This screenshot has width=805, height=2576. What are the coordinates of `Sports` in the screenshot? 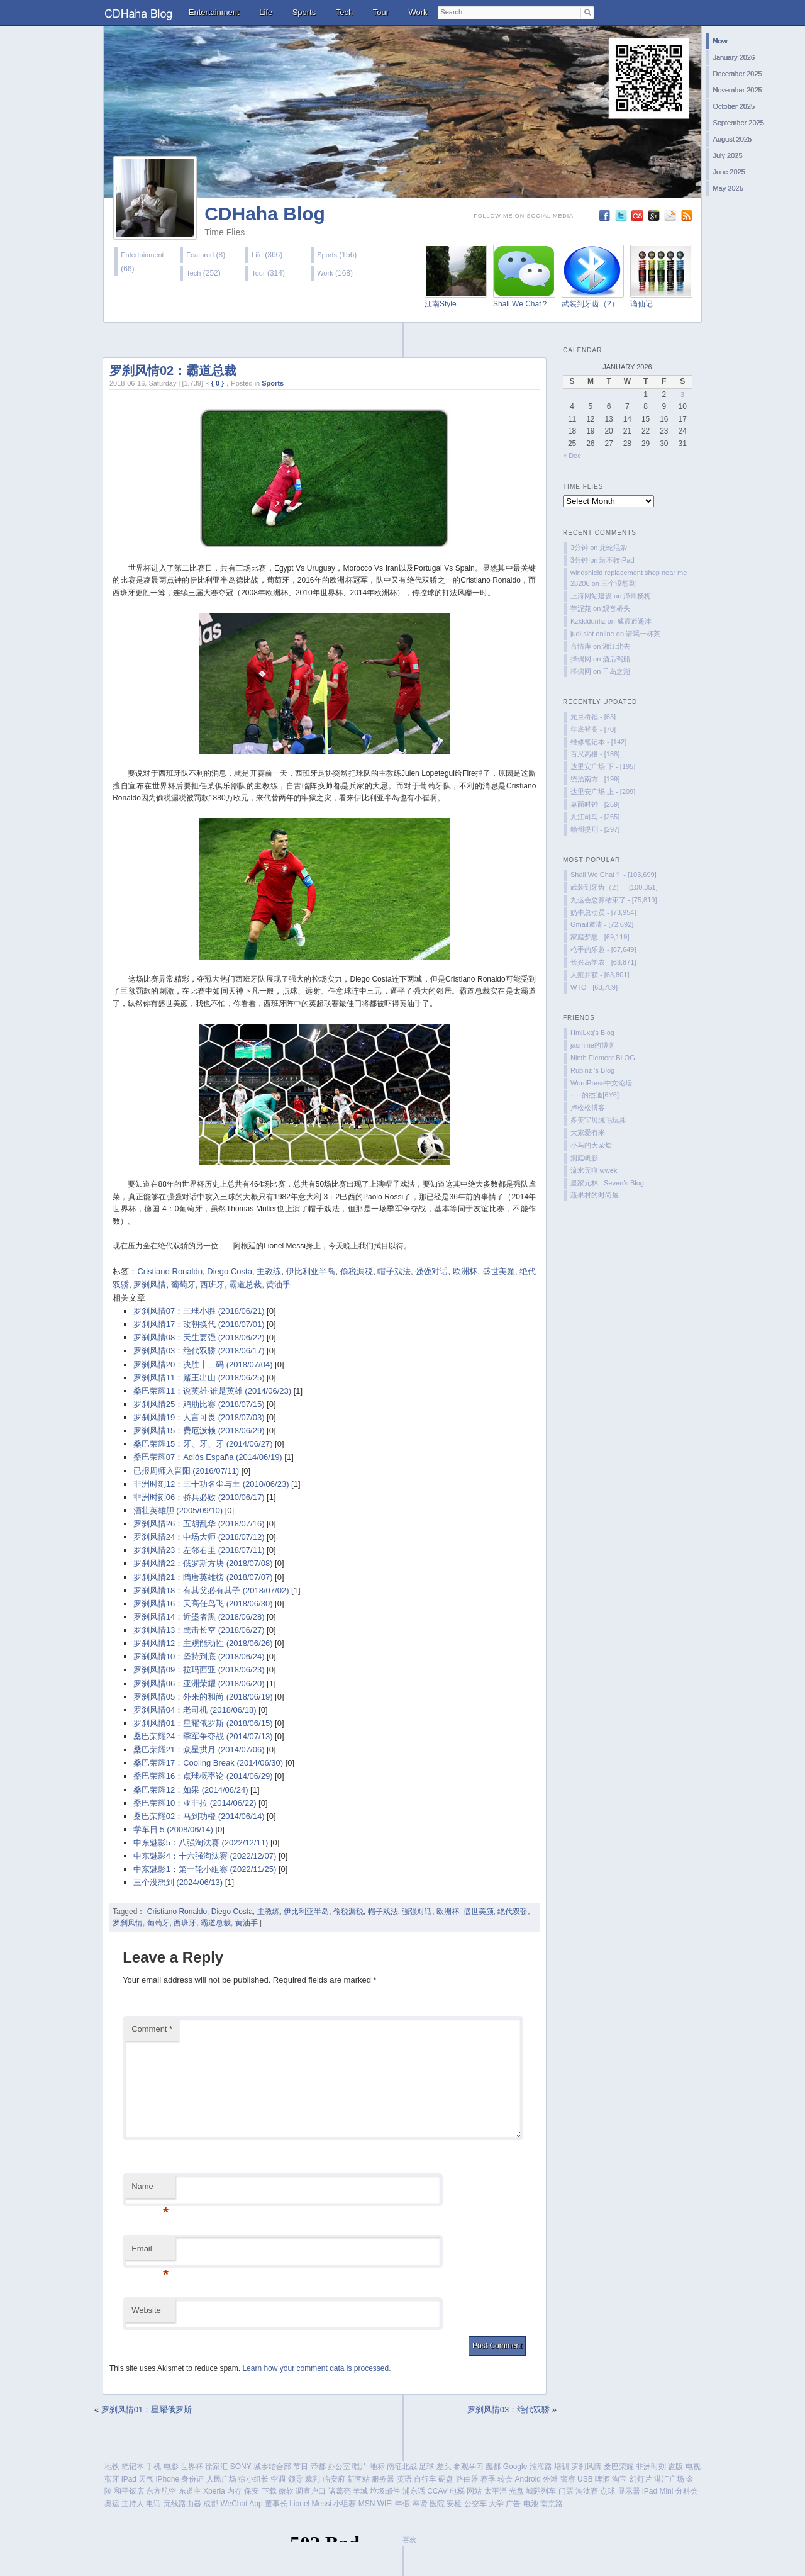 It's located at (304, 12).